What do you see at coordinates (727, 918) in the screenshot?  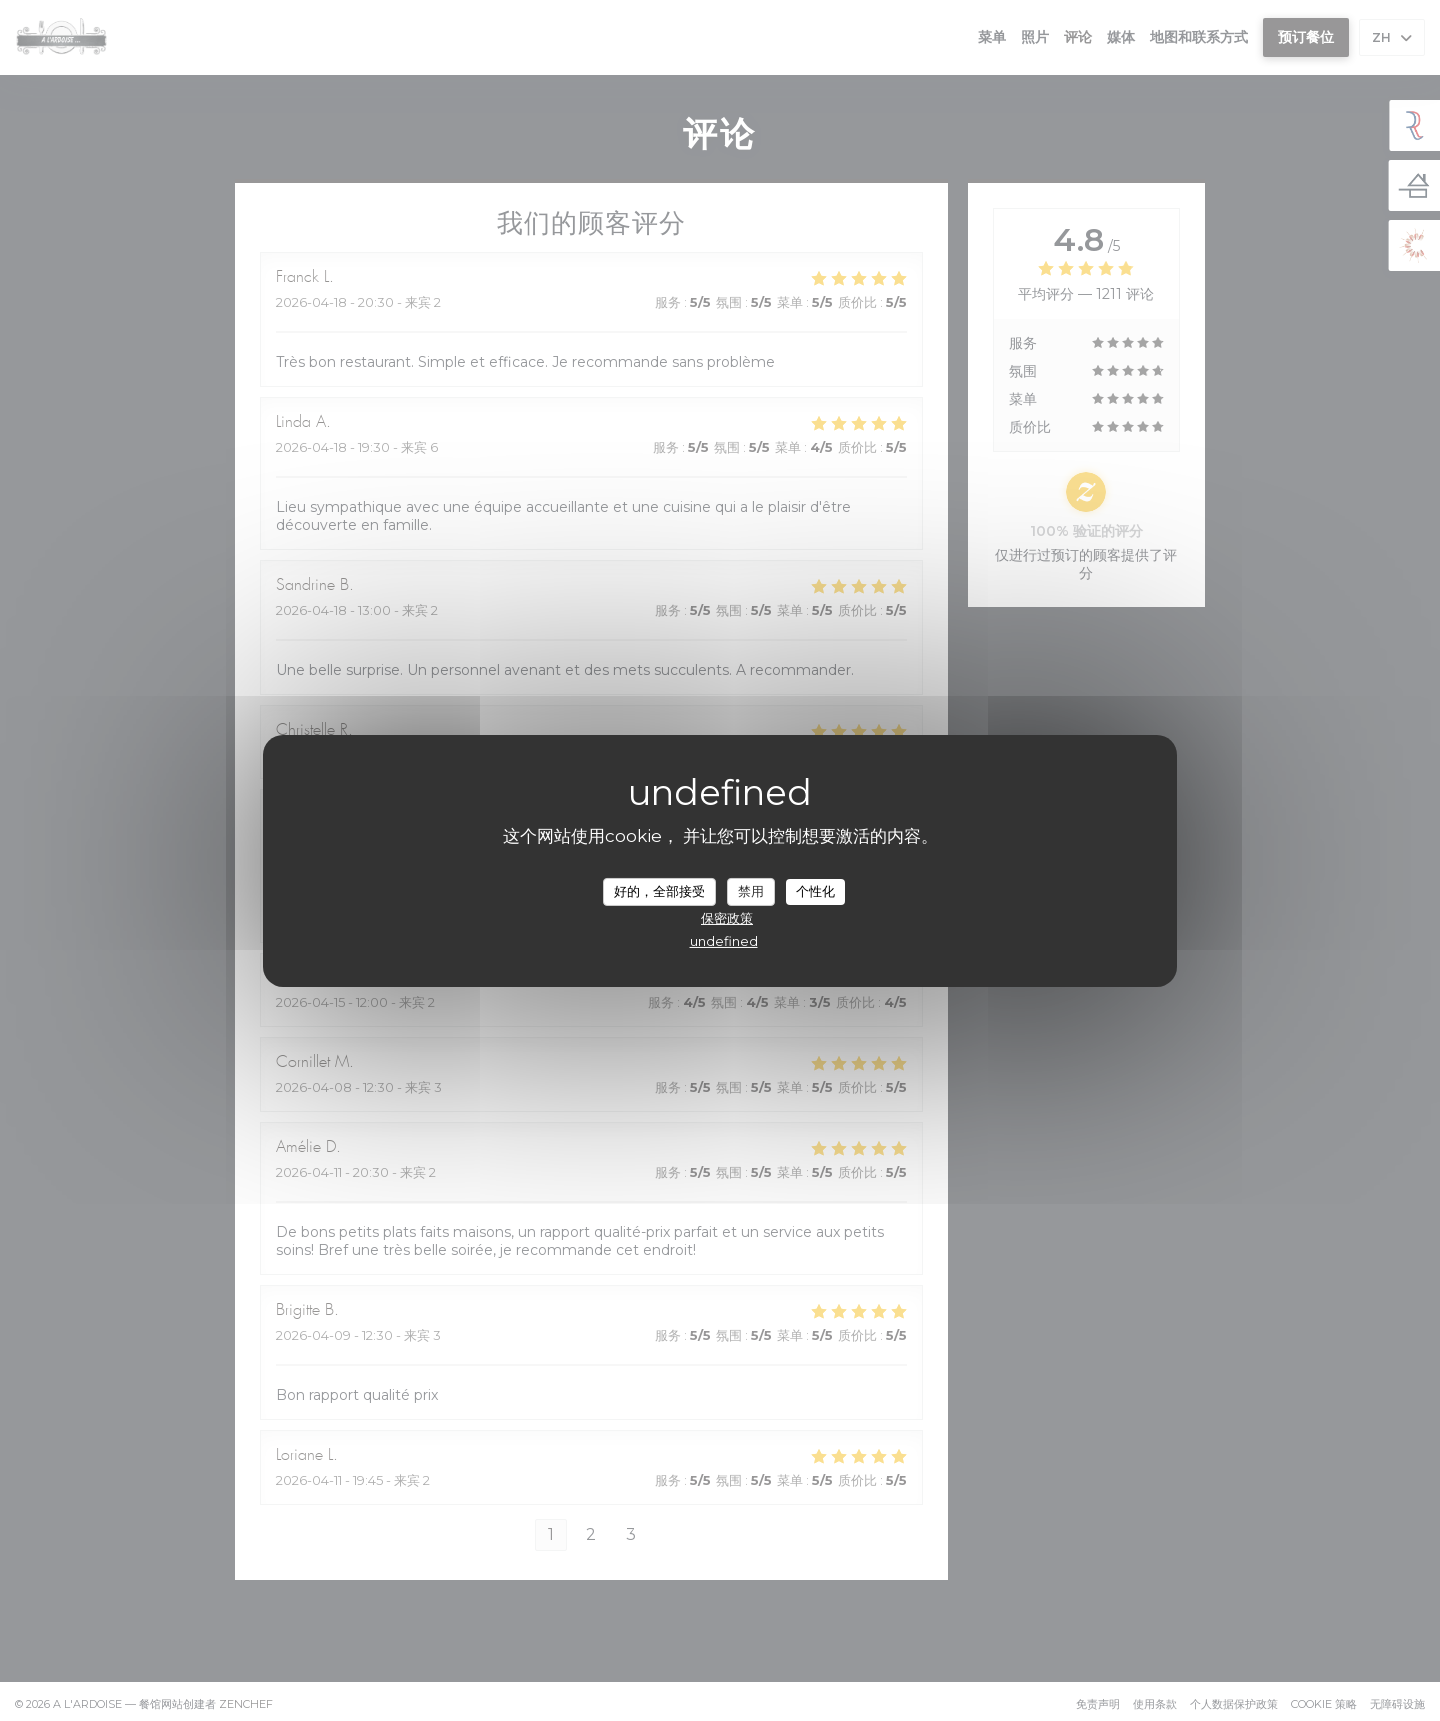 I see `保密政策 [link]` at bounding box center [727, 918].